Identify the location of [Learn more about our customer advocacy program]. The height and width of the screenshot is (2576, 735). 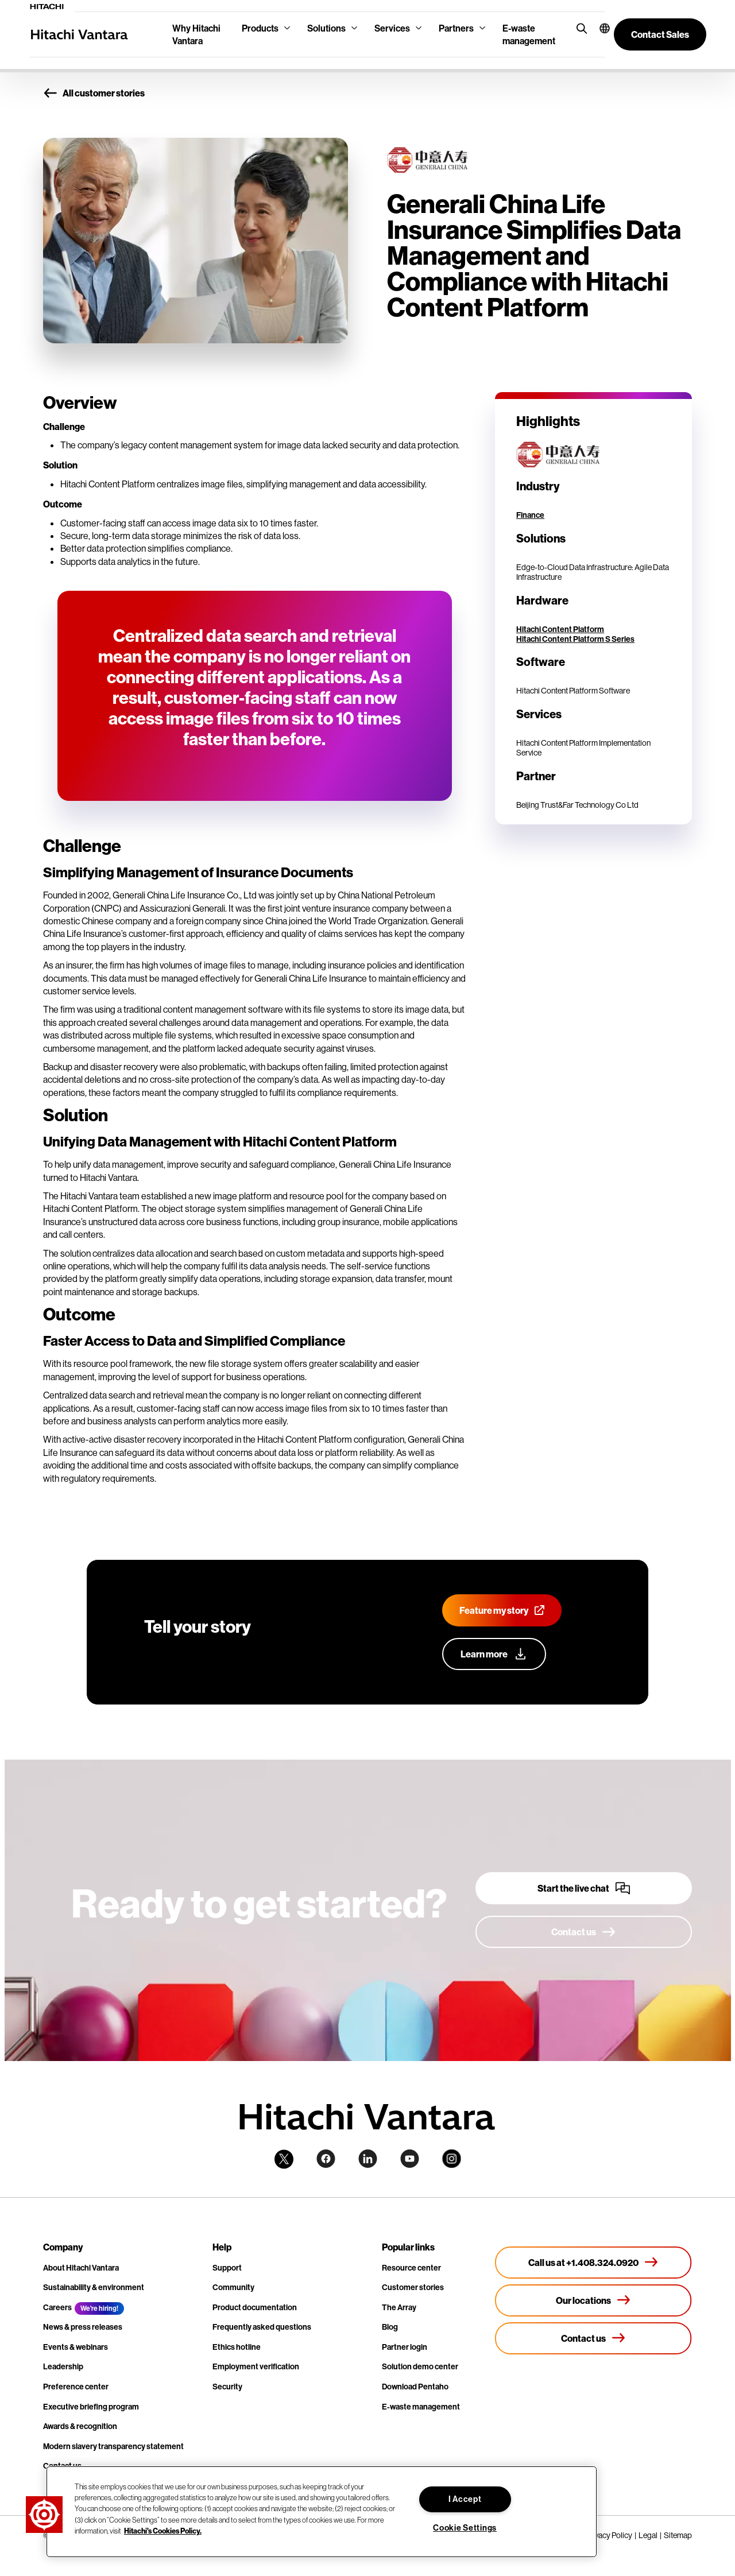
(494, 1654).